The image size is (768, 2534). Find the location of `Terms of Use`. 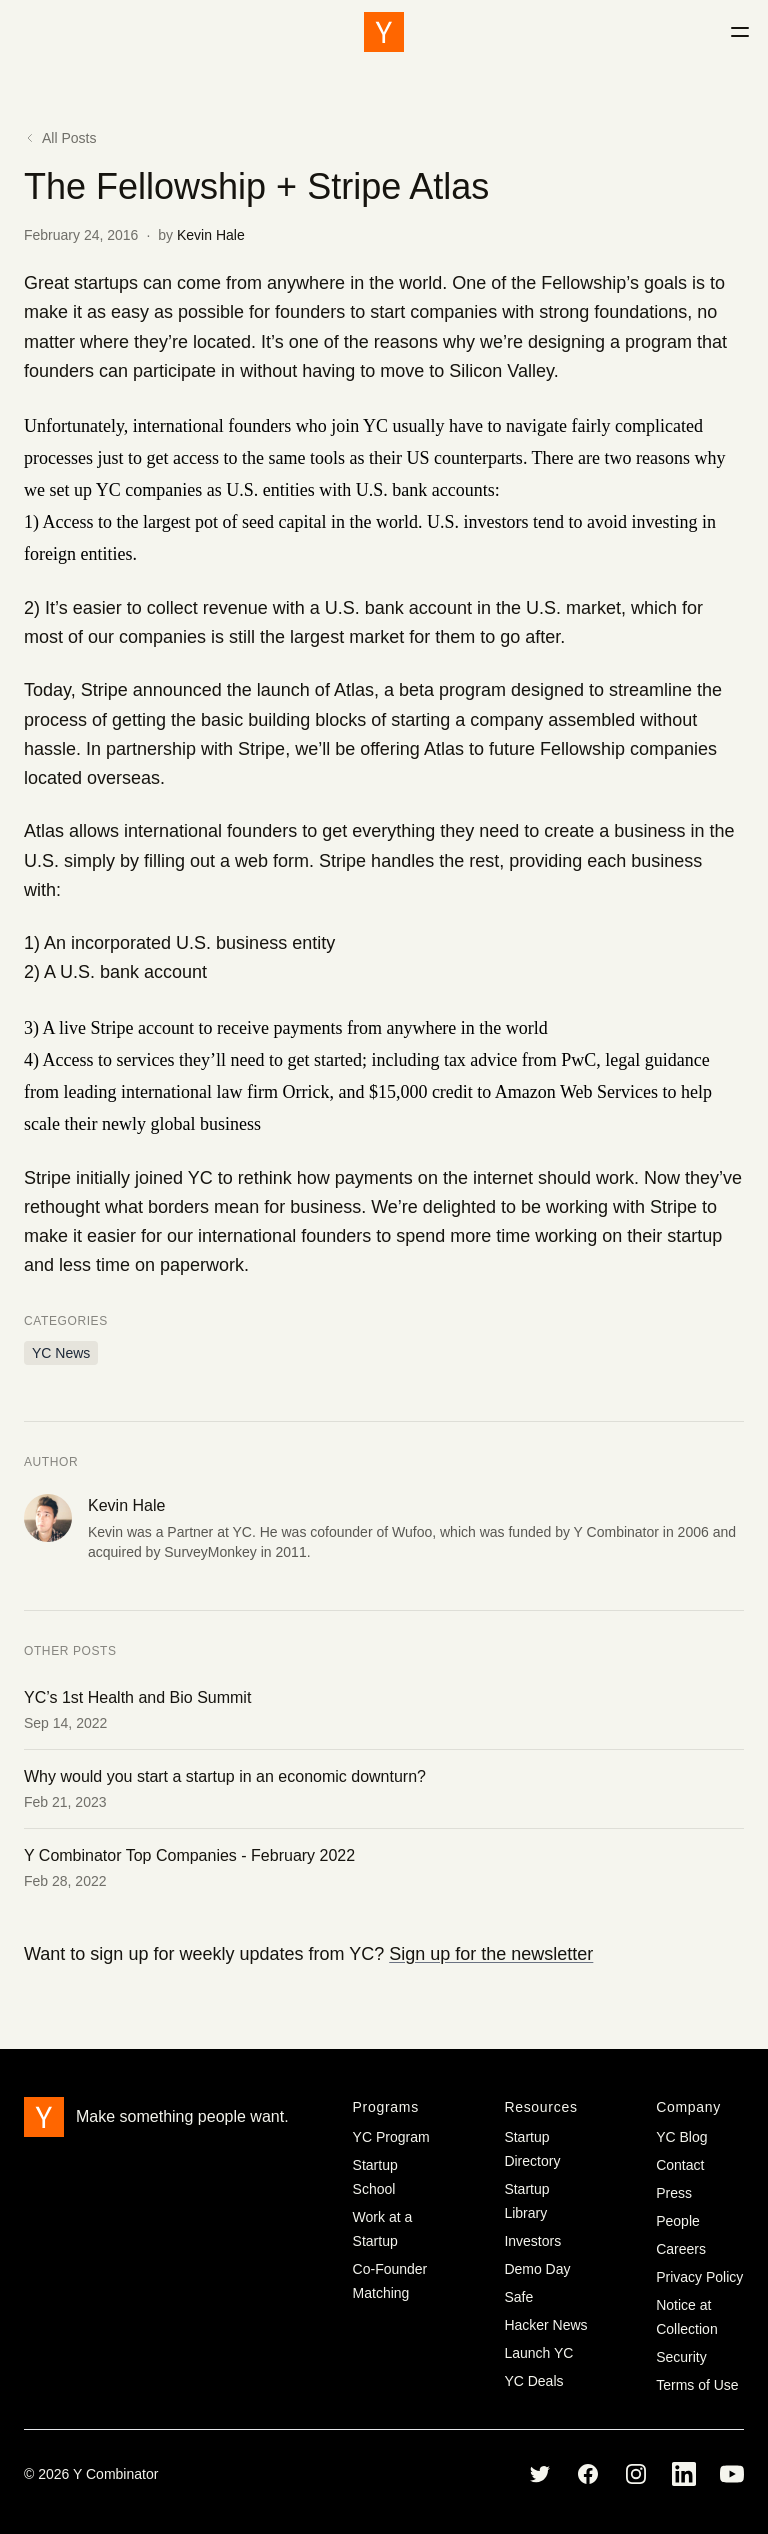

Terms of Use is located at coordinates (697, 2385).